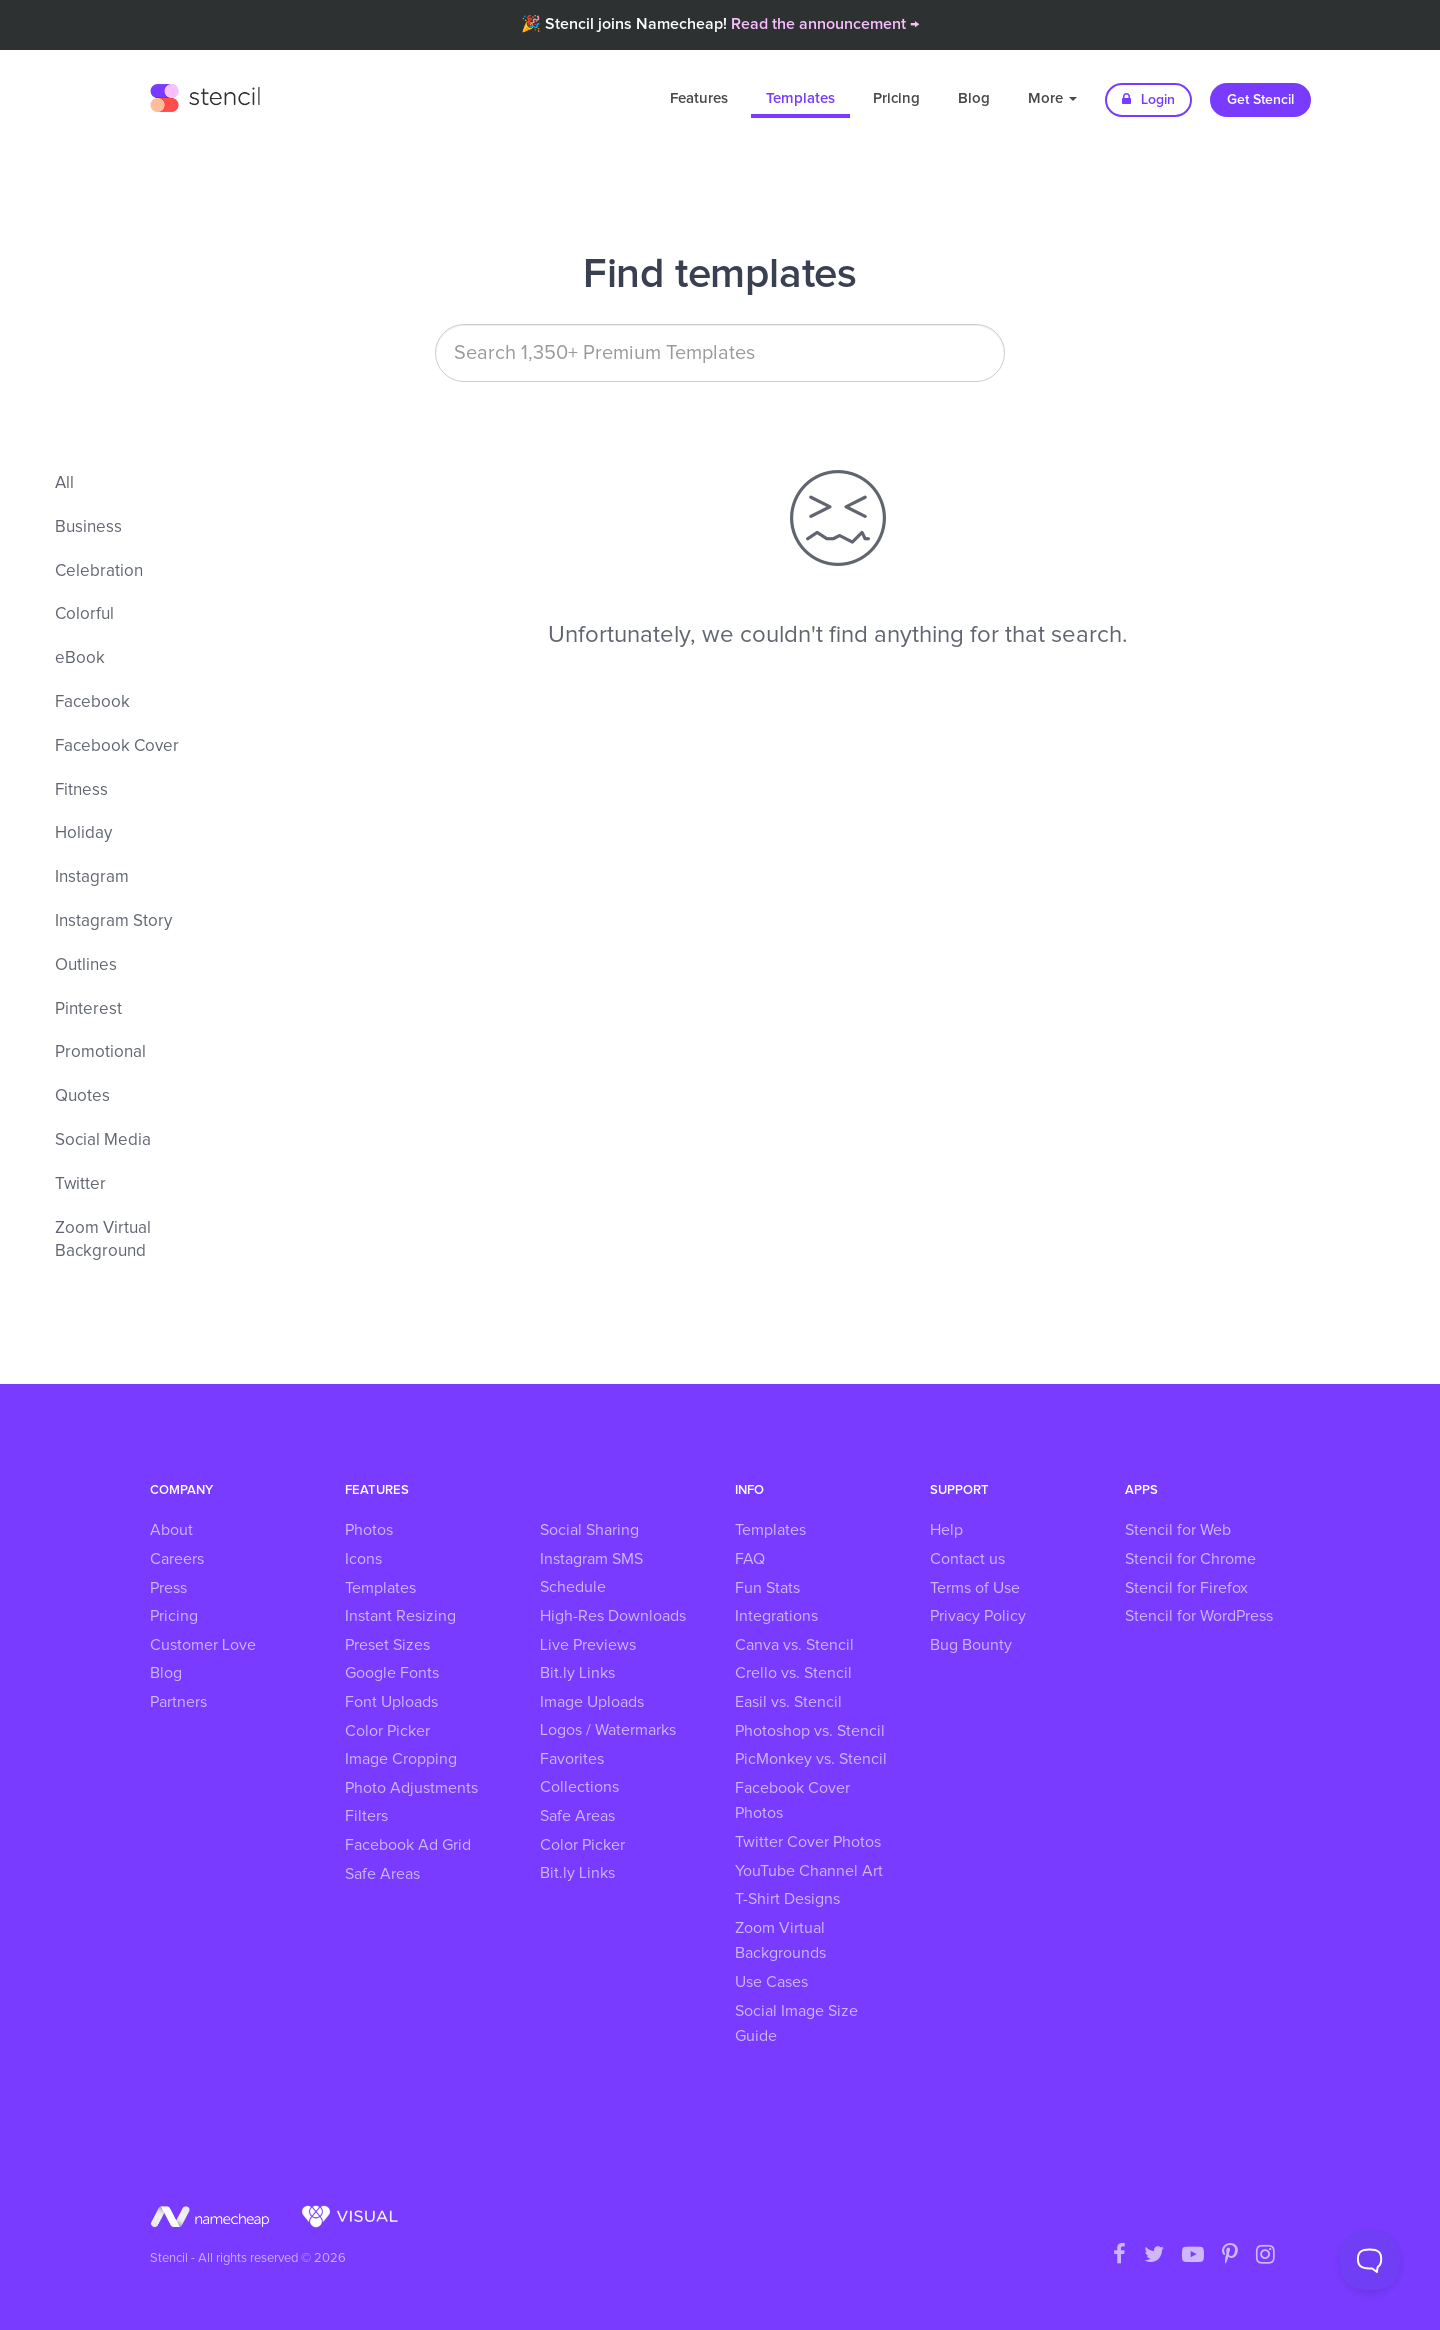  I want to click on Promotional, so click(100, 1052).